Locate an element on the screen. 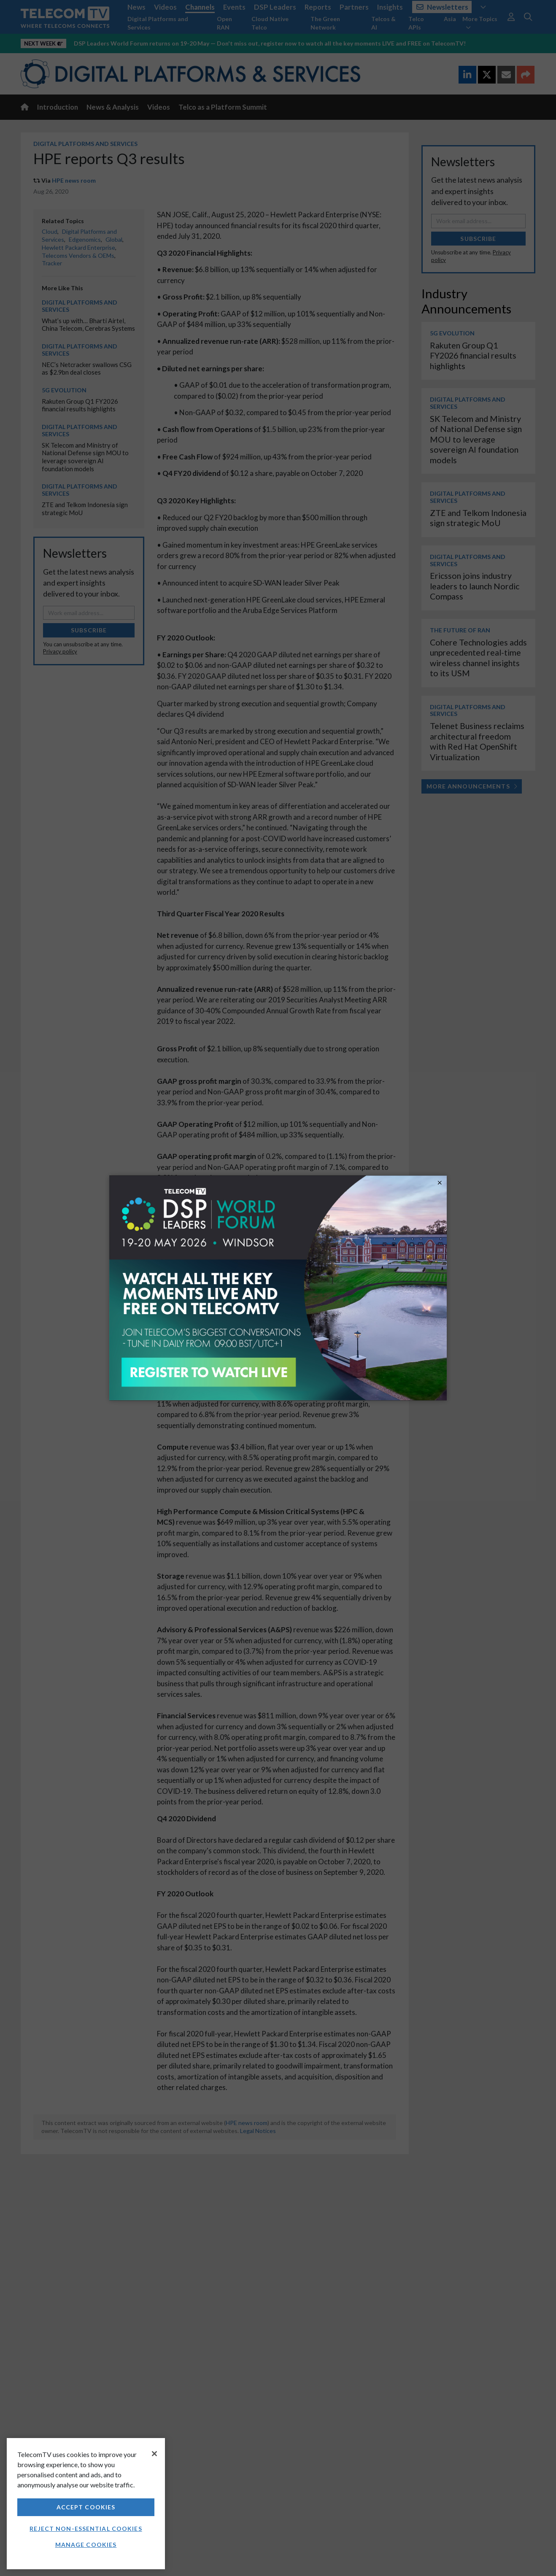 Image resolution: width=556 pixels, height=2576 pixels. Reject non-essential cookies is located at coordinates (86, 2528).